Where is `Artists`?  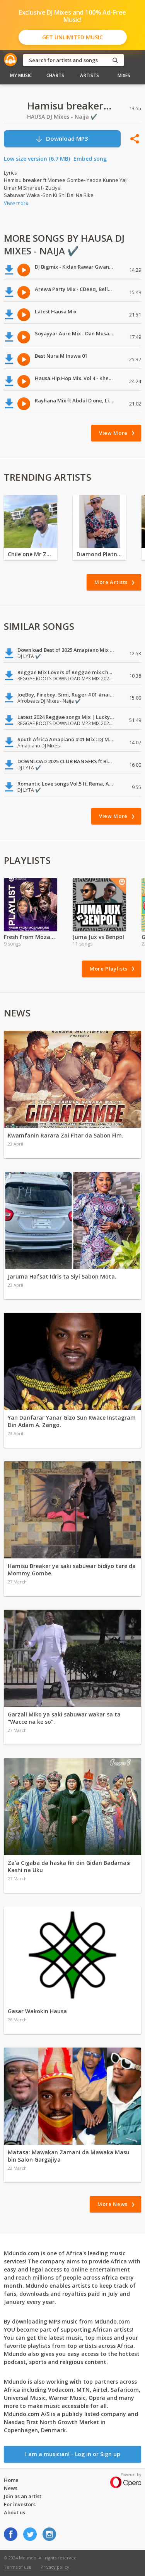
Artists is located at coordinates (89, 75).